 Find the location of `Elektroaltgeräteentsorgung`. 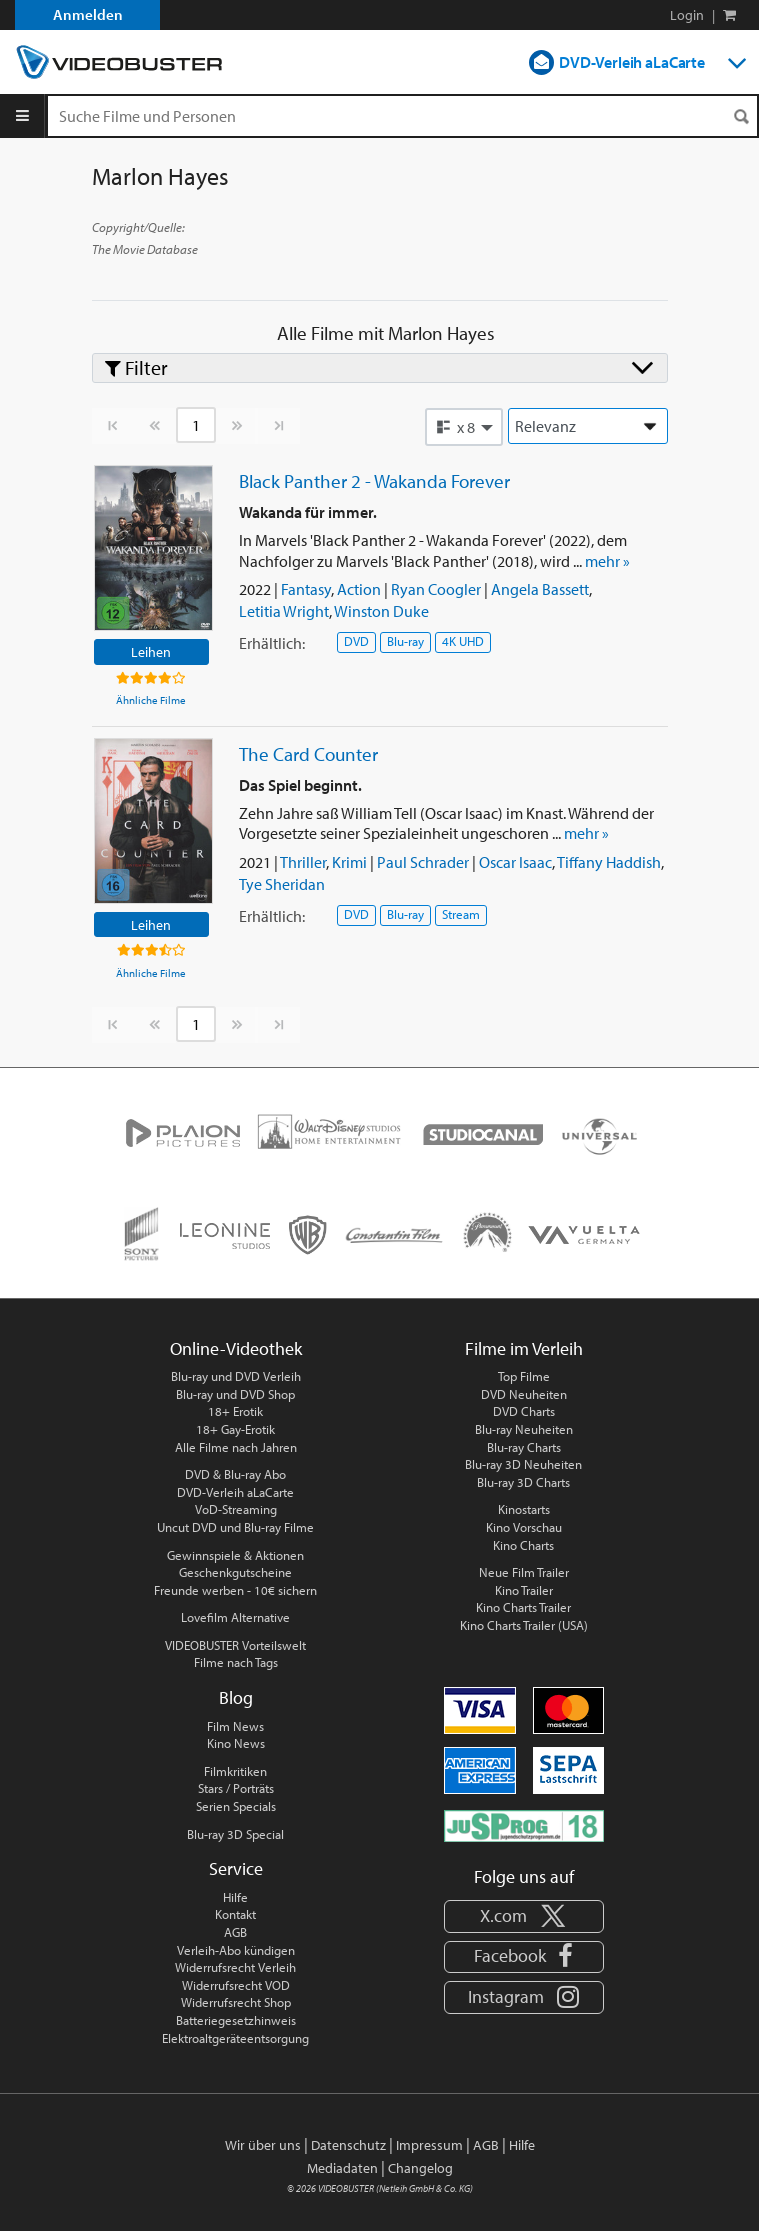

Elektroaltgeräteentsorgung is located at coordinates (235, 2038).